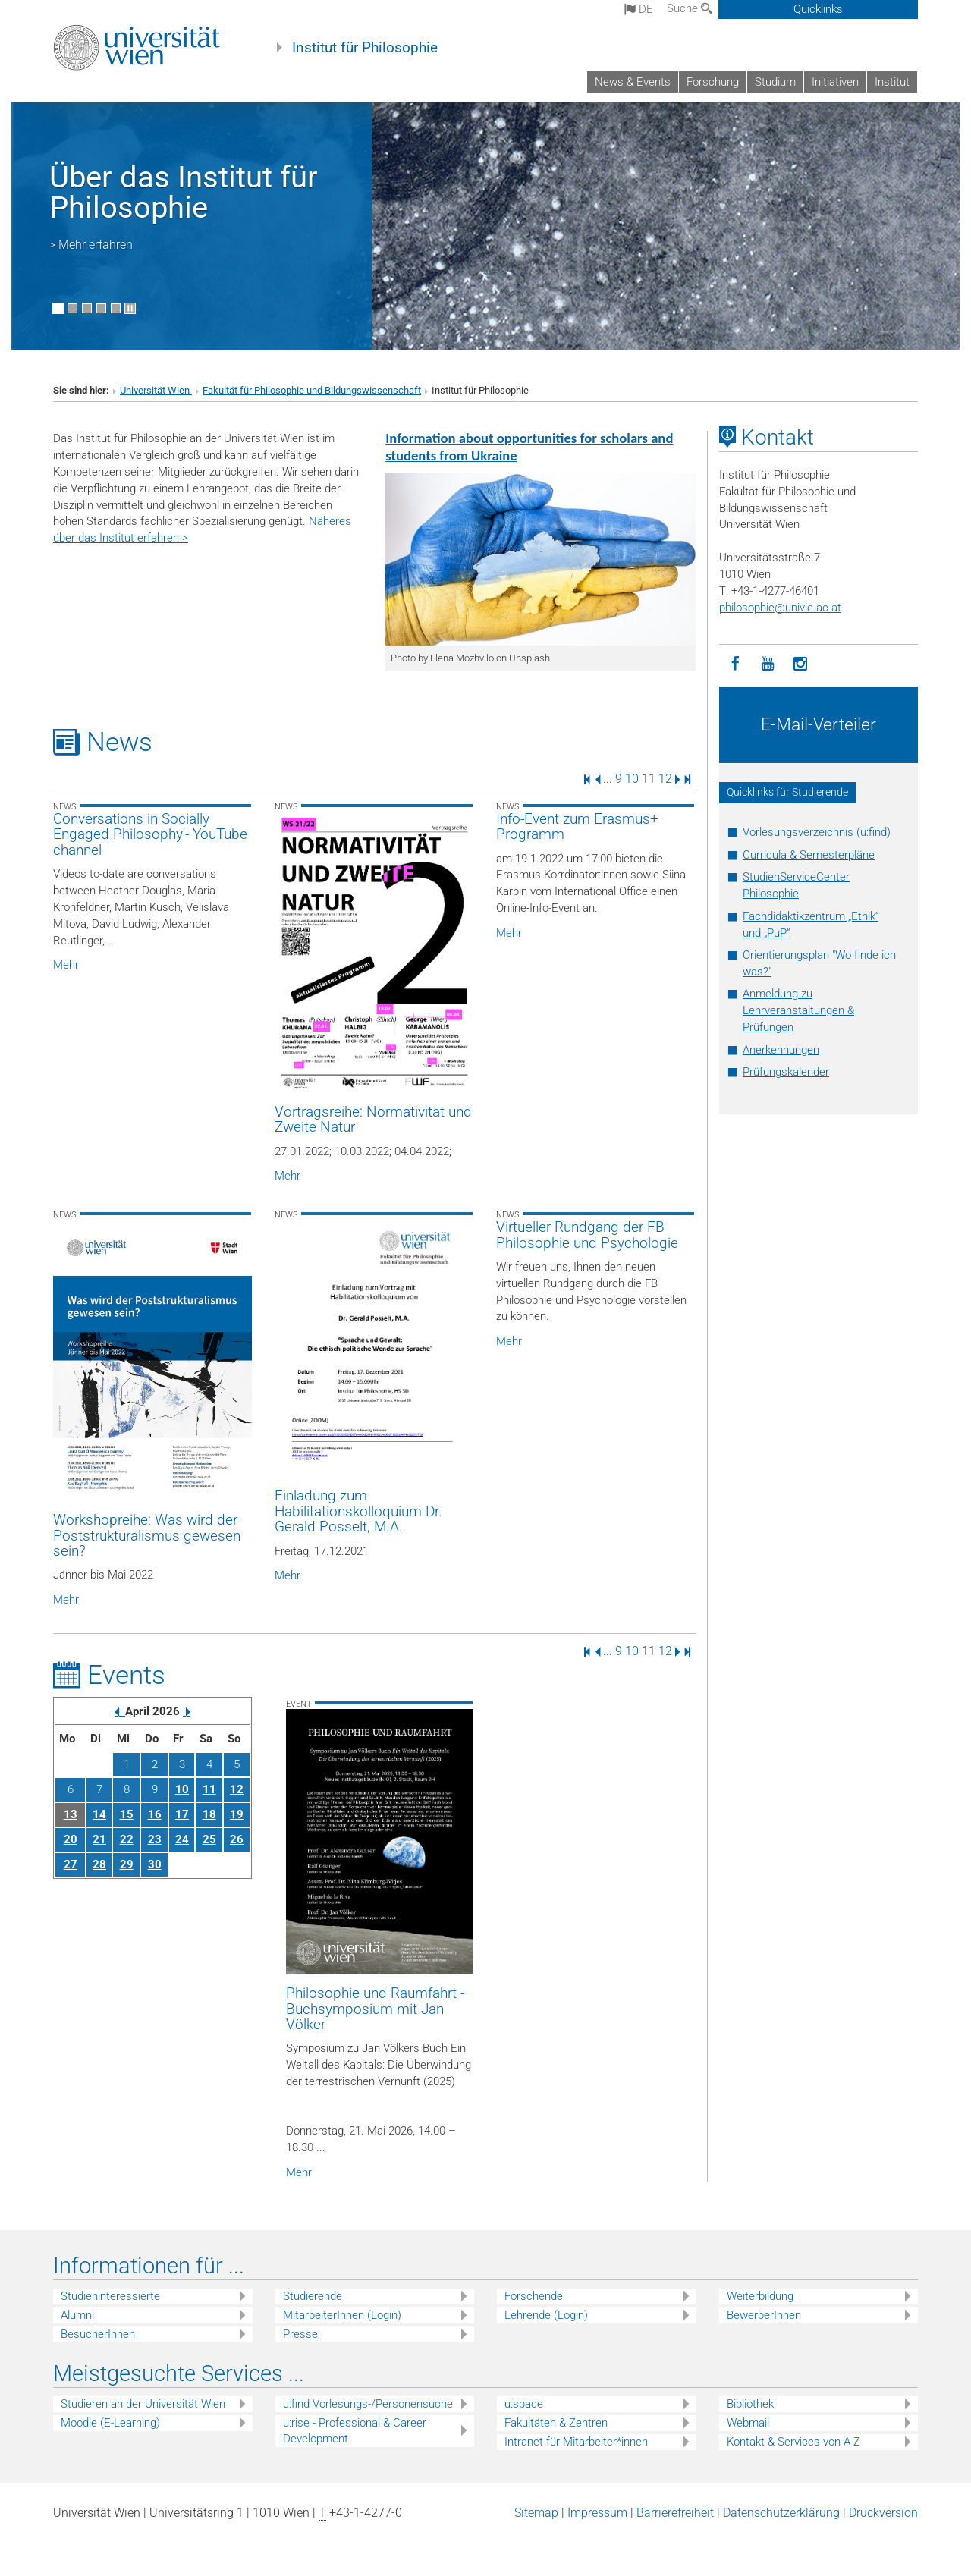 This screenshot has height=2576, width=971. Describe the element at coordinates (768, 664) in the screenshot. I see `[YouTube]` at that location.